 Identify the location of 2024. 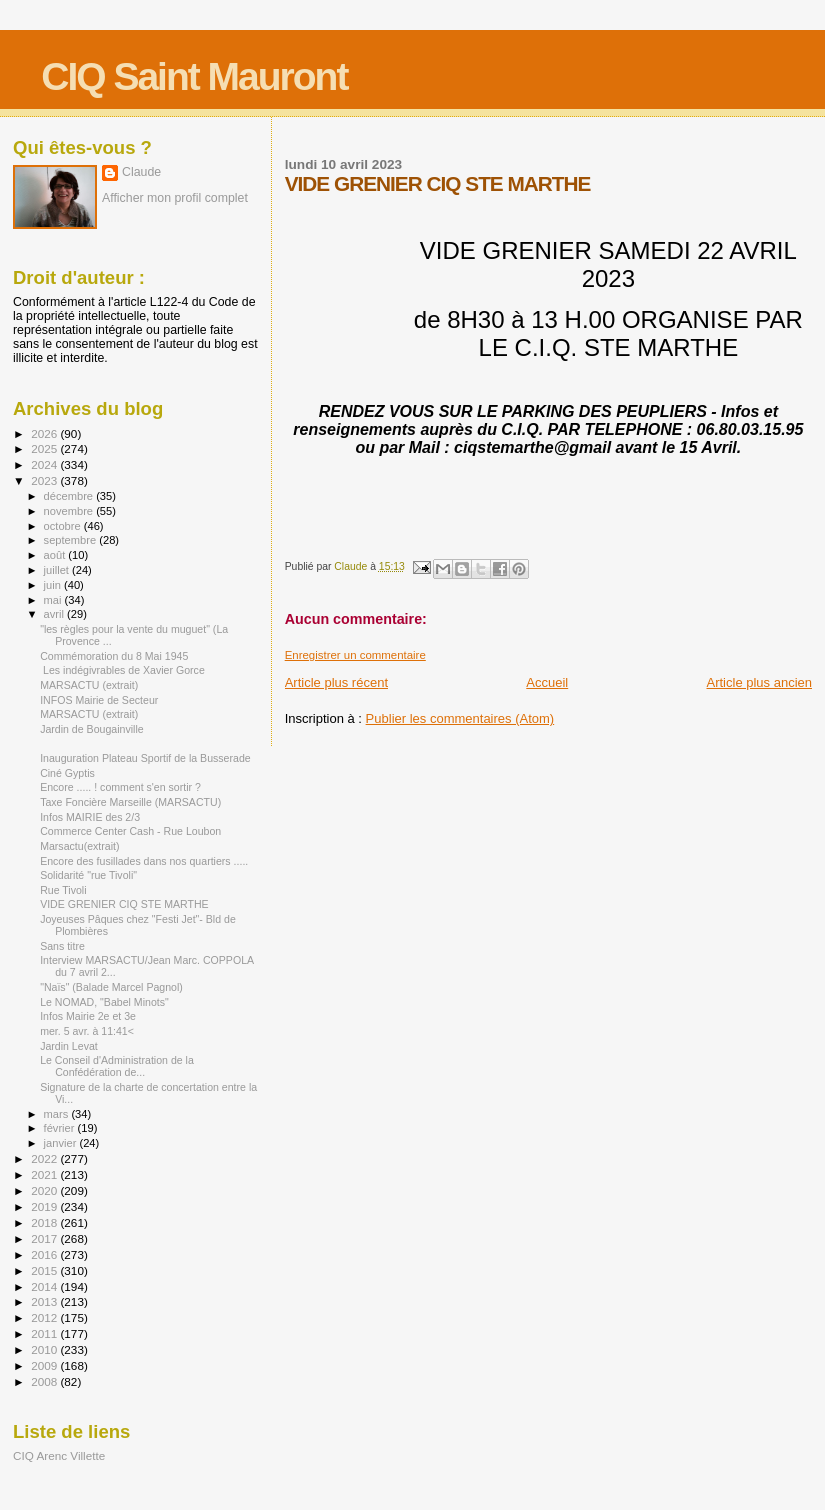
(45, 464).